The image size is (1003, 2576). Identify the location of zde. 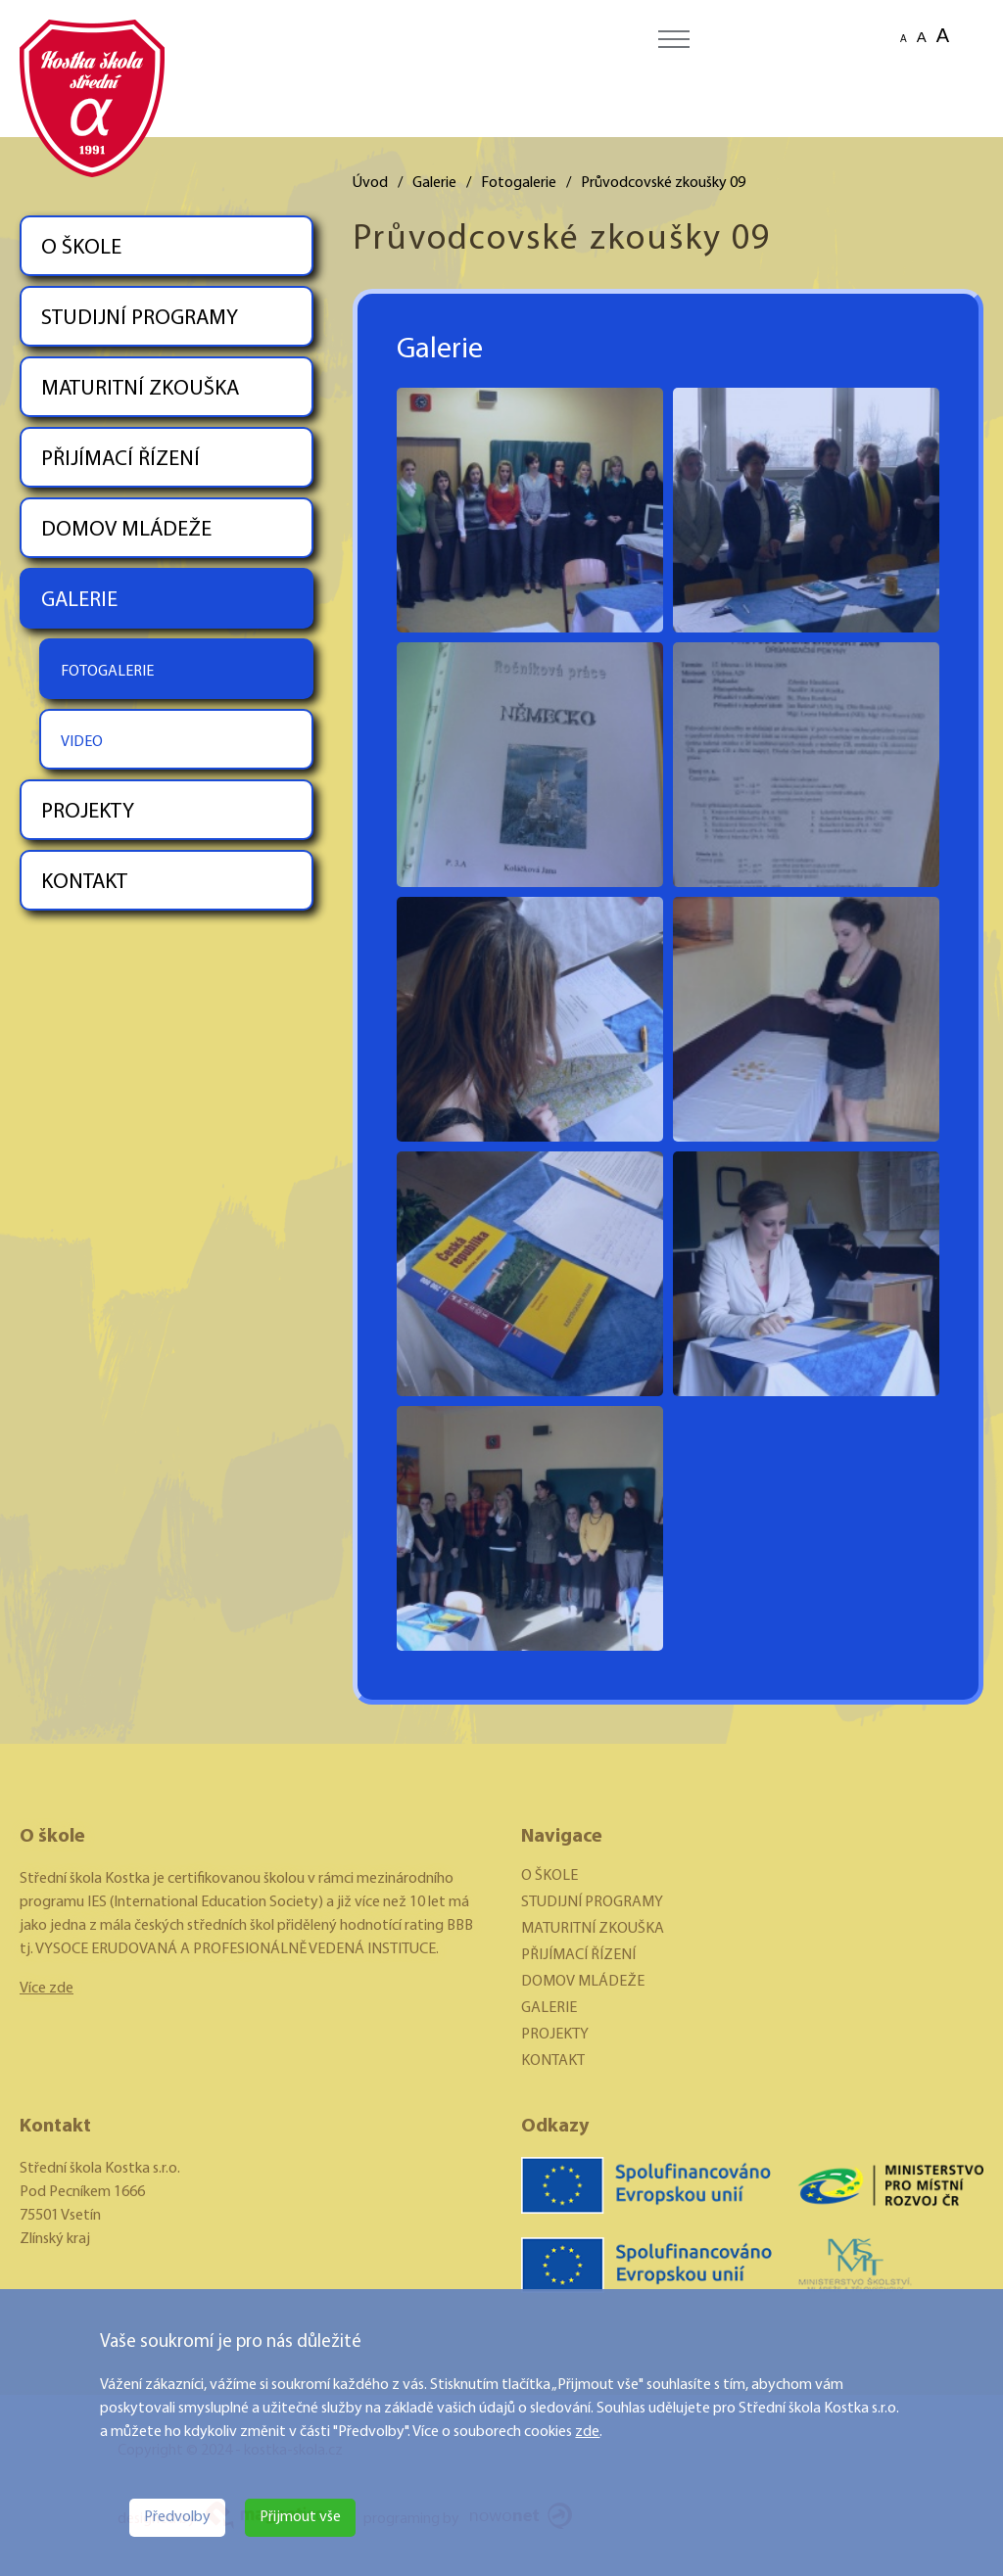
(587, 2432).